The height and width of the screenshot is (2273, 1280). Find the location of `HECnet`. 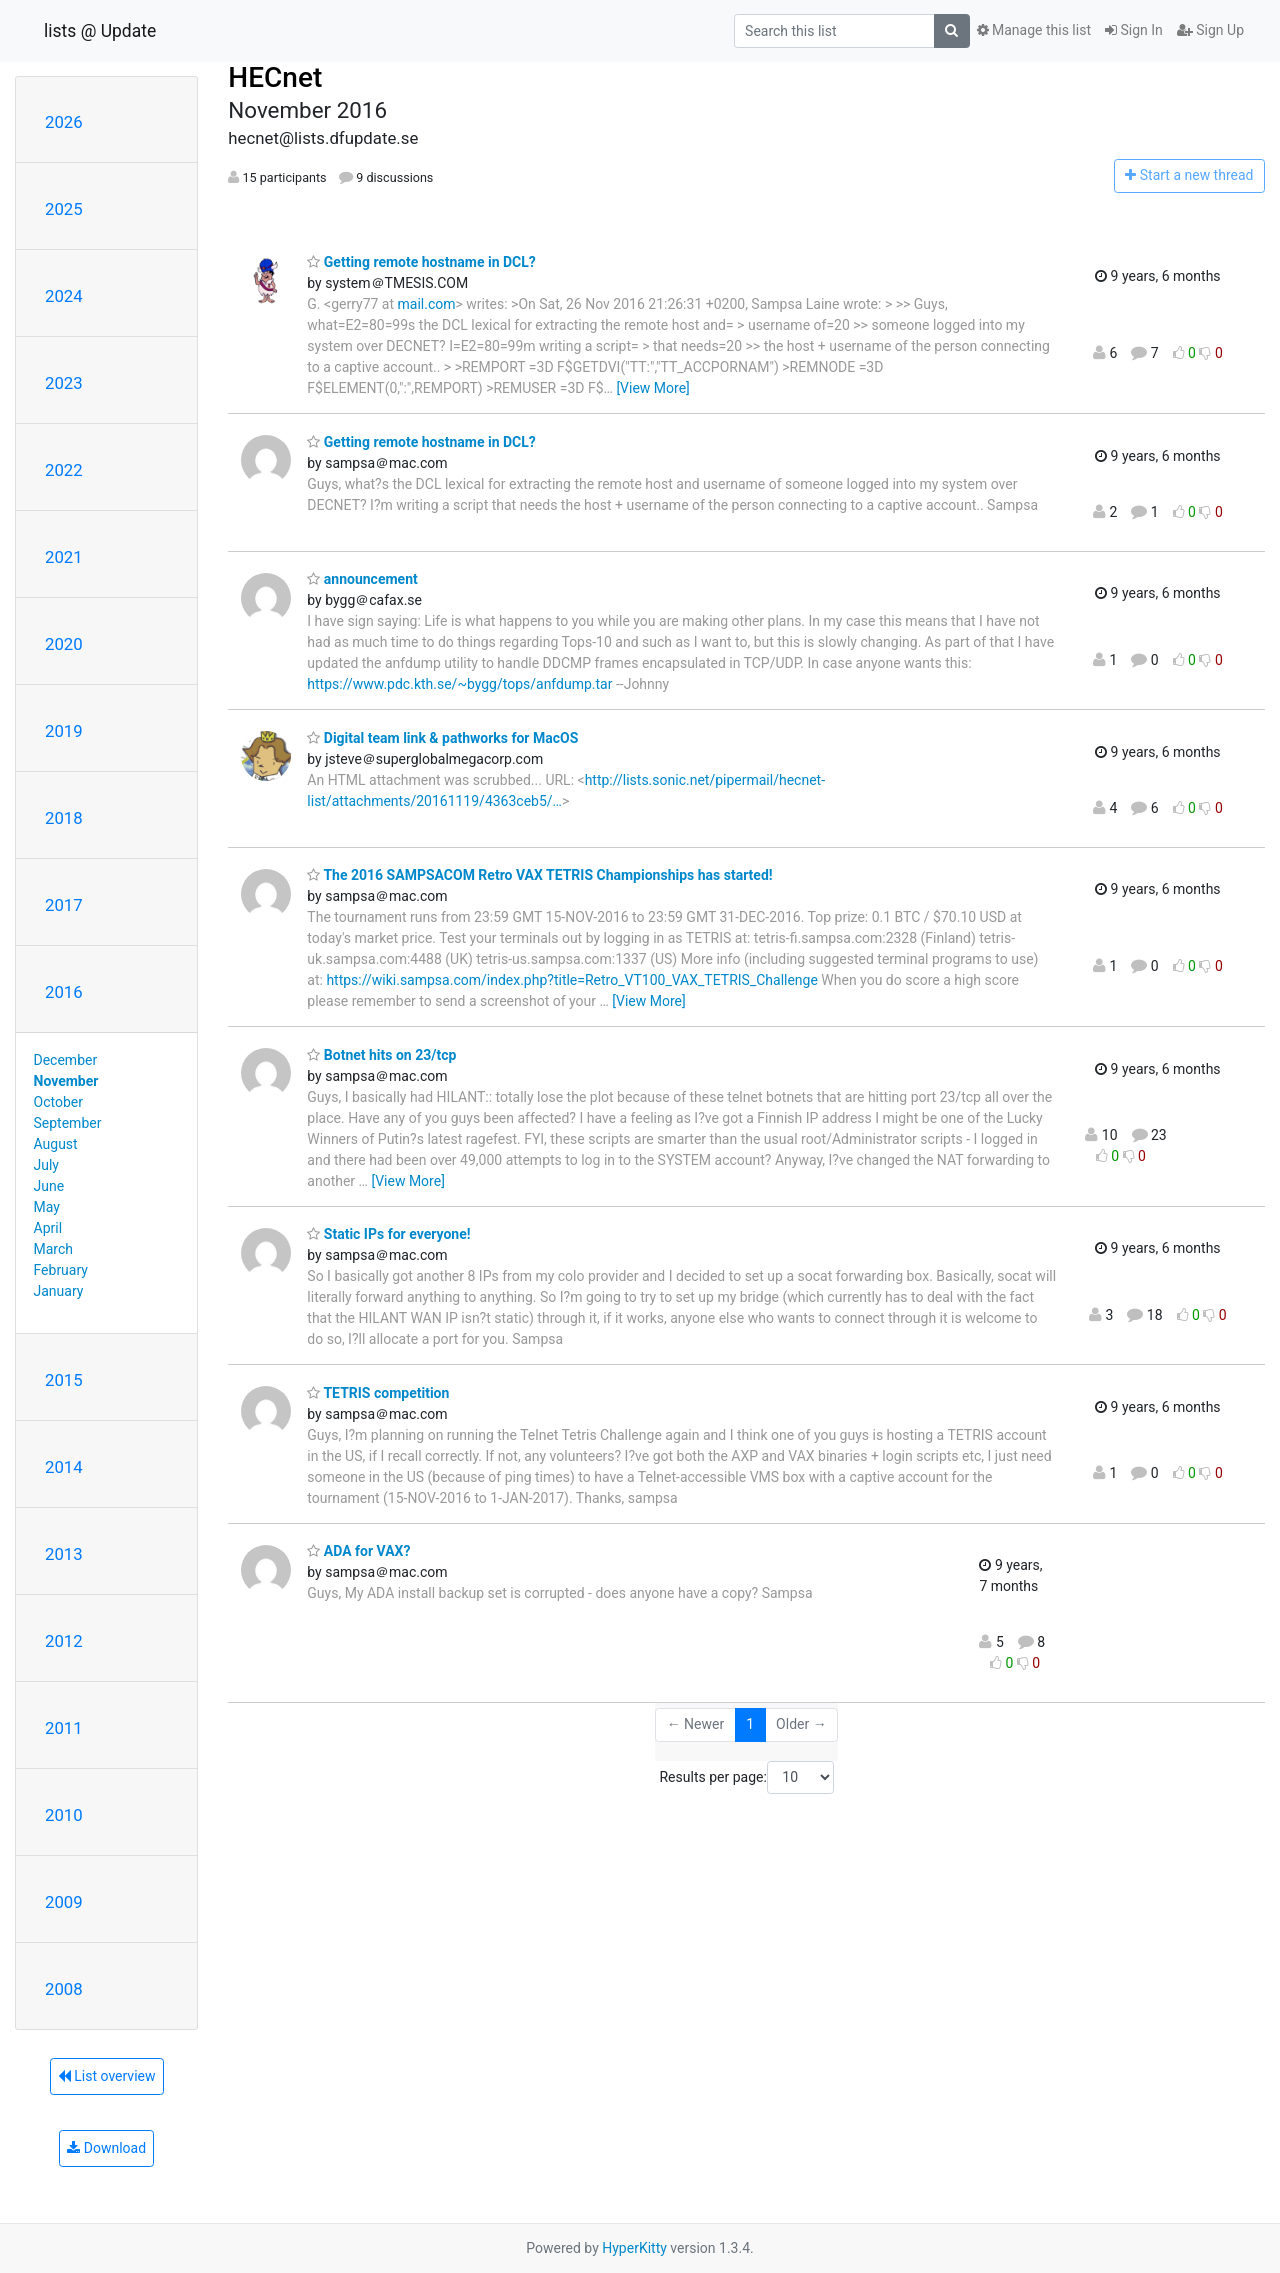

HECnet is located at coordinates (275, 77).